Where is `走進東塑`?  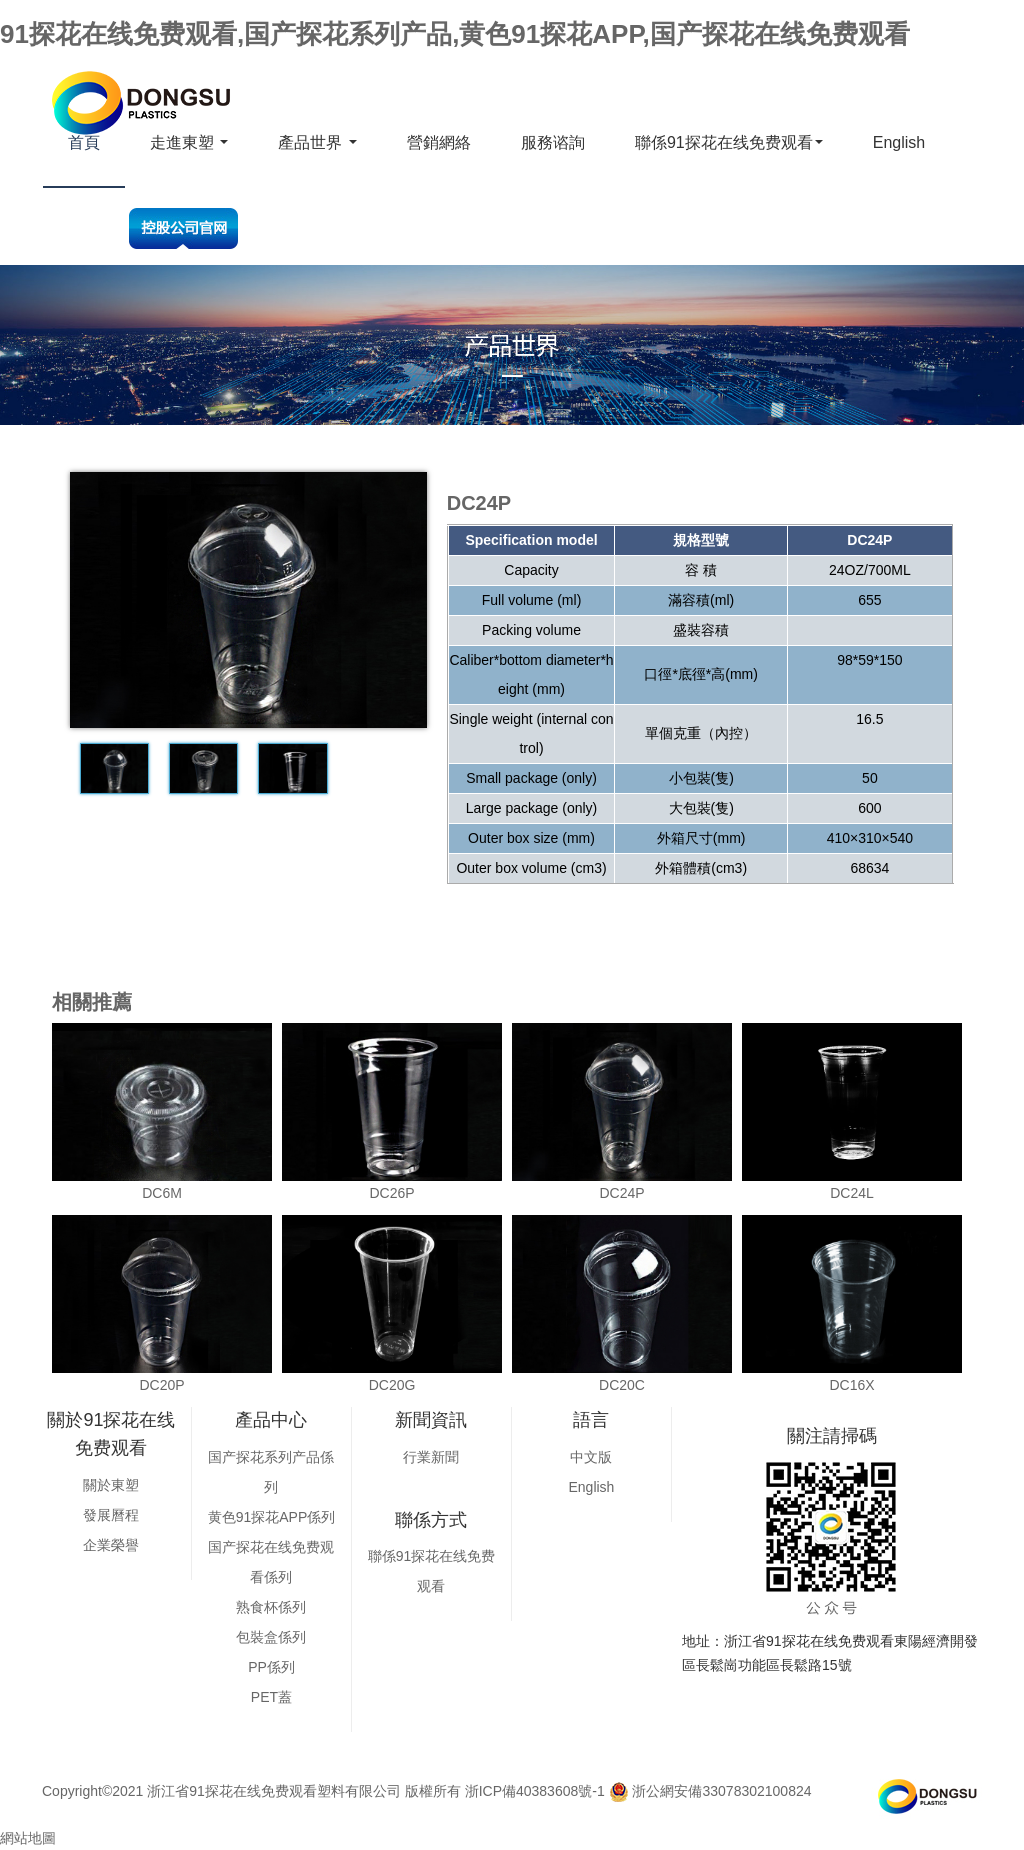 走進東塑 is located at coordinates (189, 142).